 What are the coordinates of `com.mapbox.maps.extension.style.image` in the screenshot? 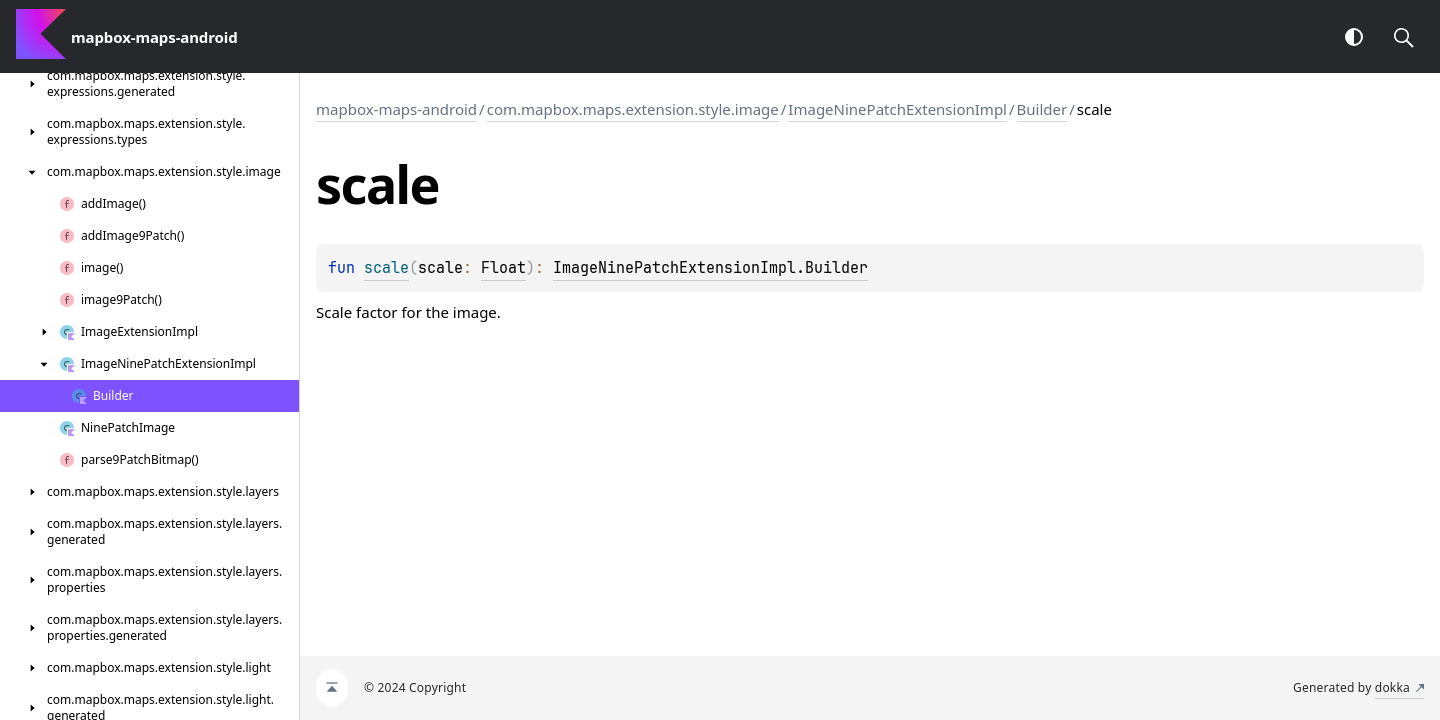 It's located at (633, 109).